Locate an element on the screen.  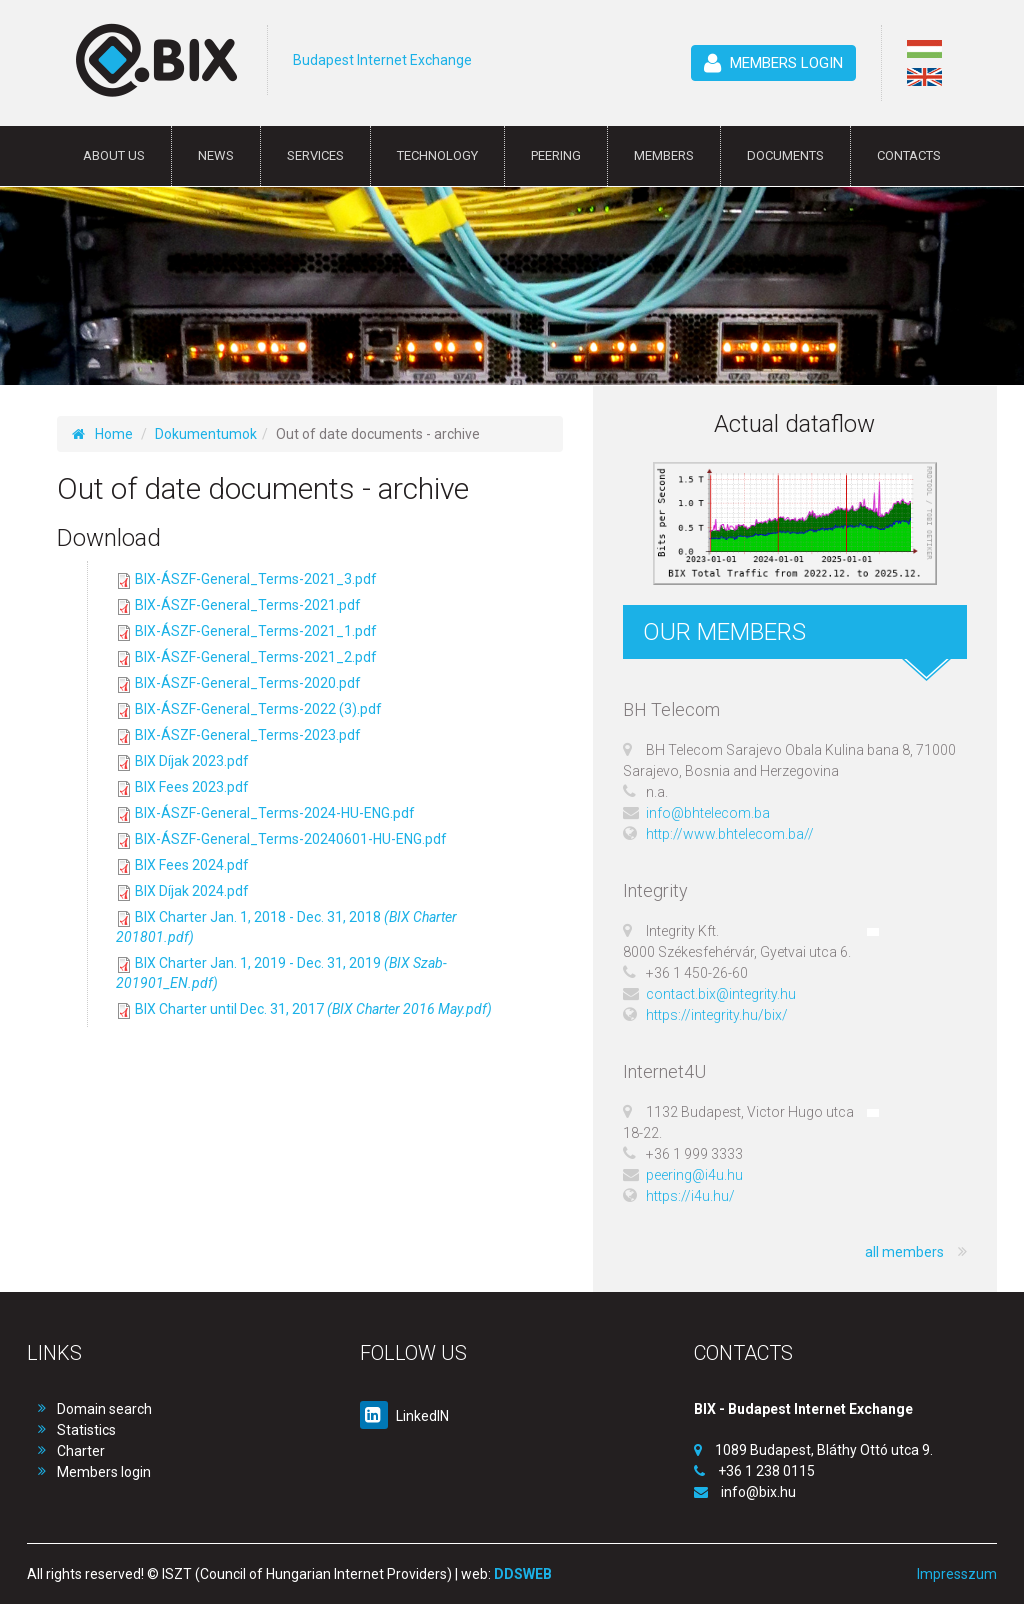
https://i4u.hu/ is located at coordinates (690, 1196).